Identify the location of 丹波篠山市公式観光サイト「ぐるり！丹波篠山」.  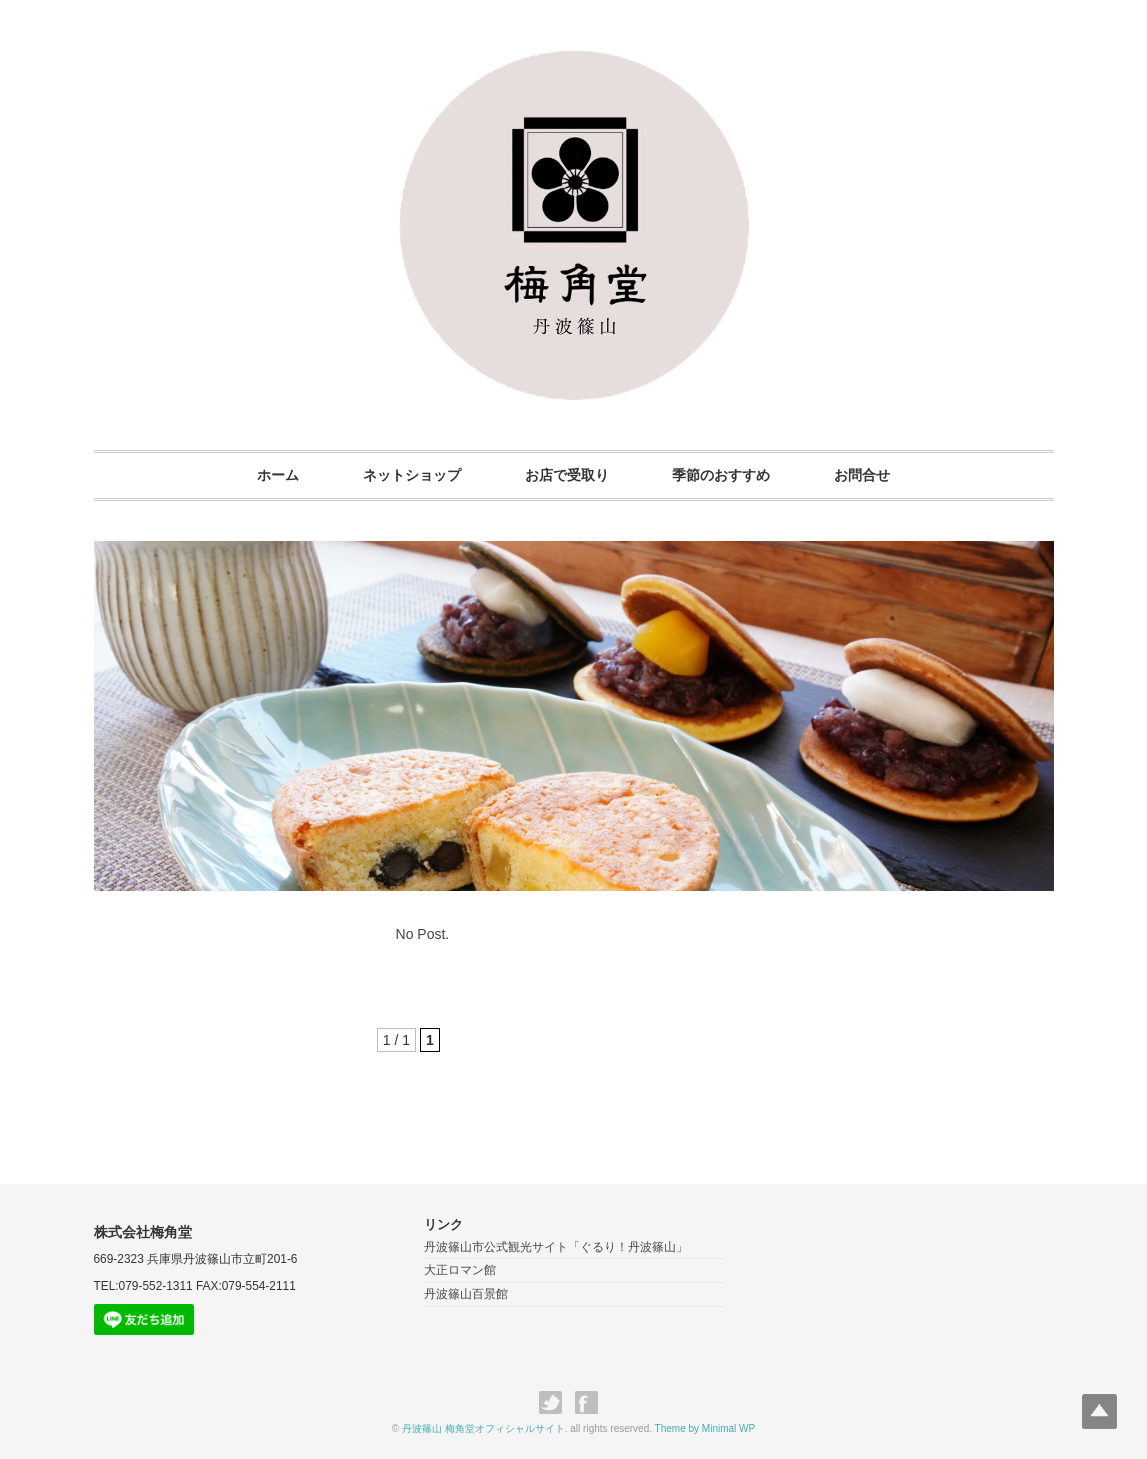
(556, 1247).